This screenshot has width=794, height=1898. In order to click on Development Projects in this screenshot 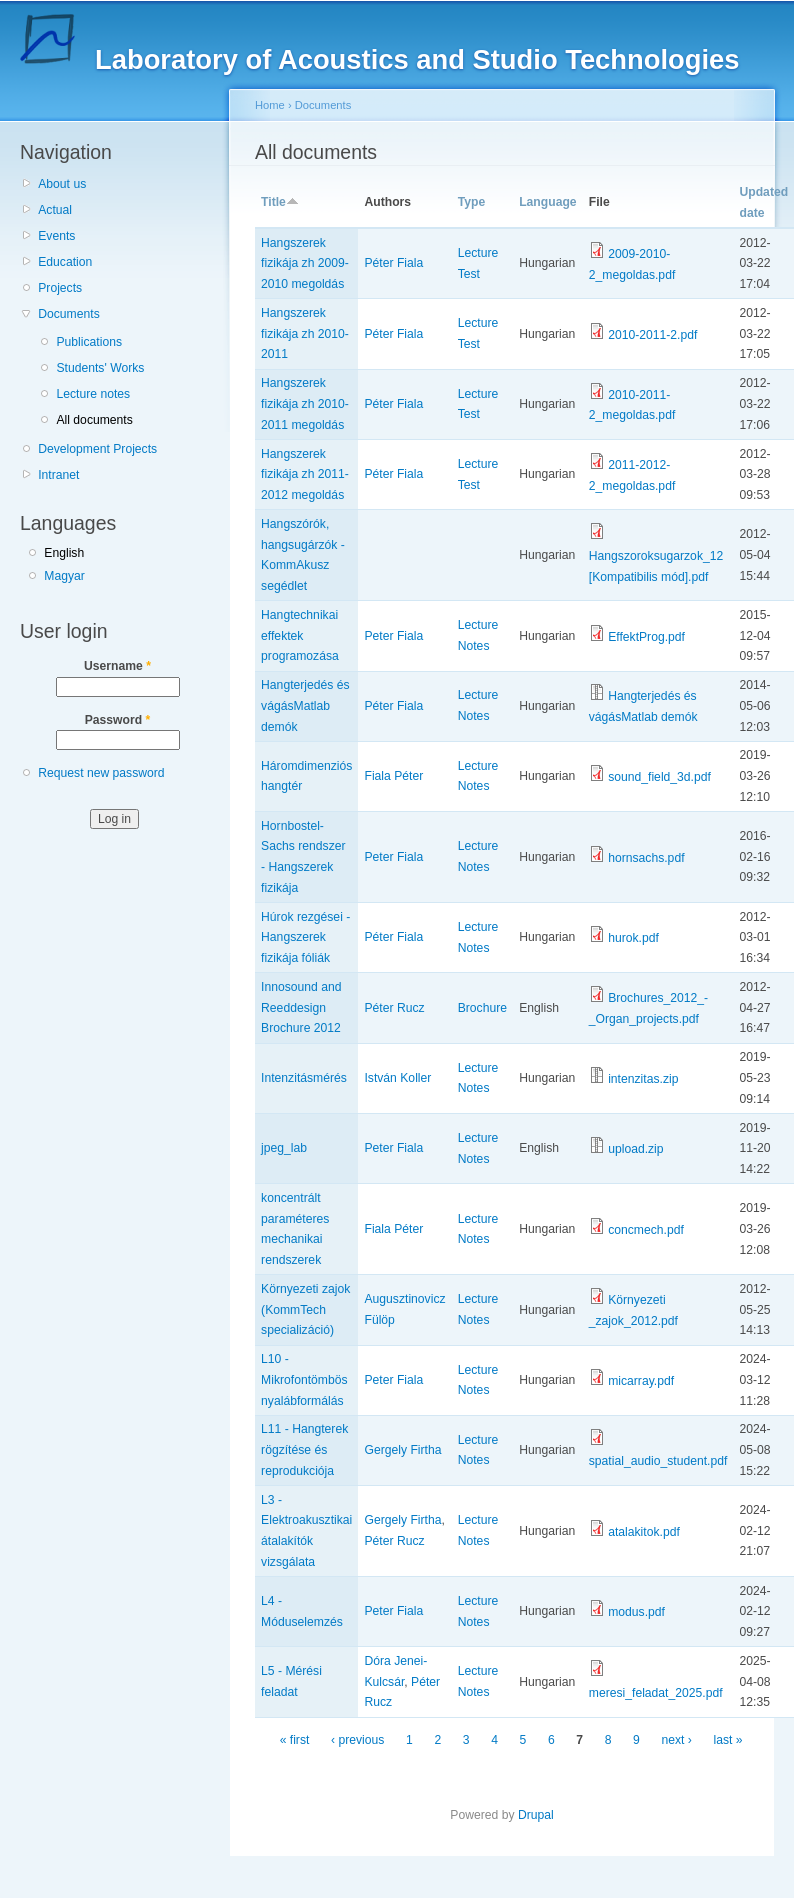, I will do `click(97, 449)`.